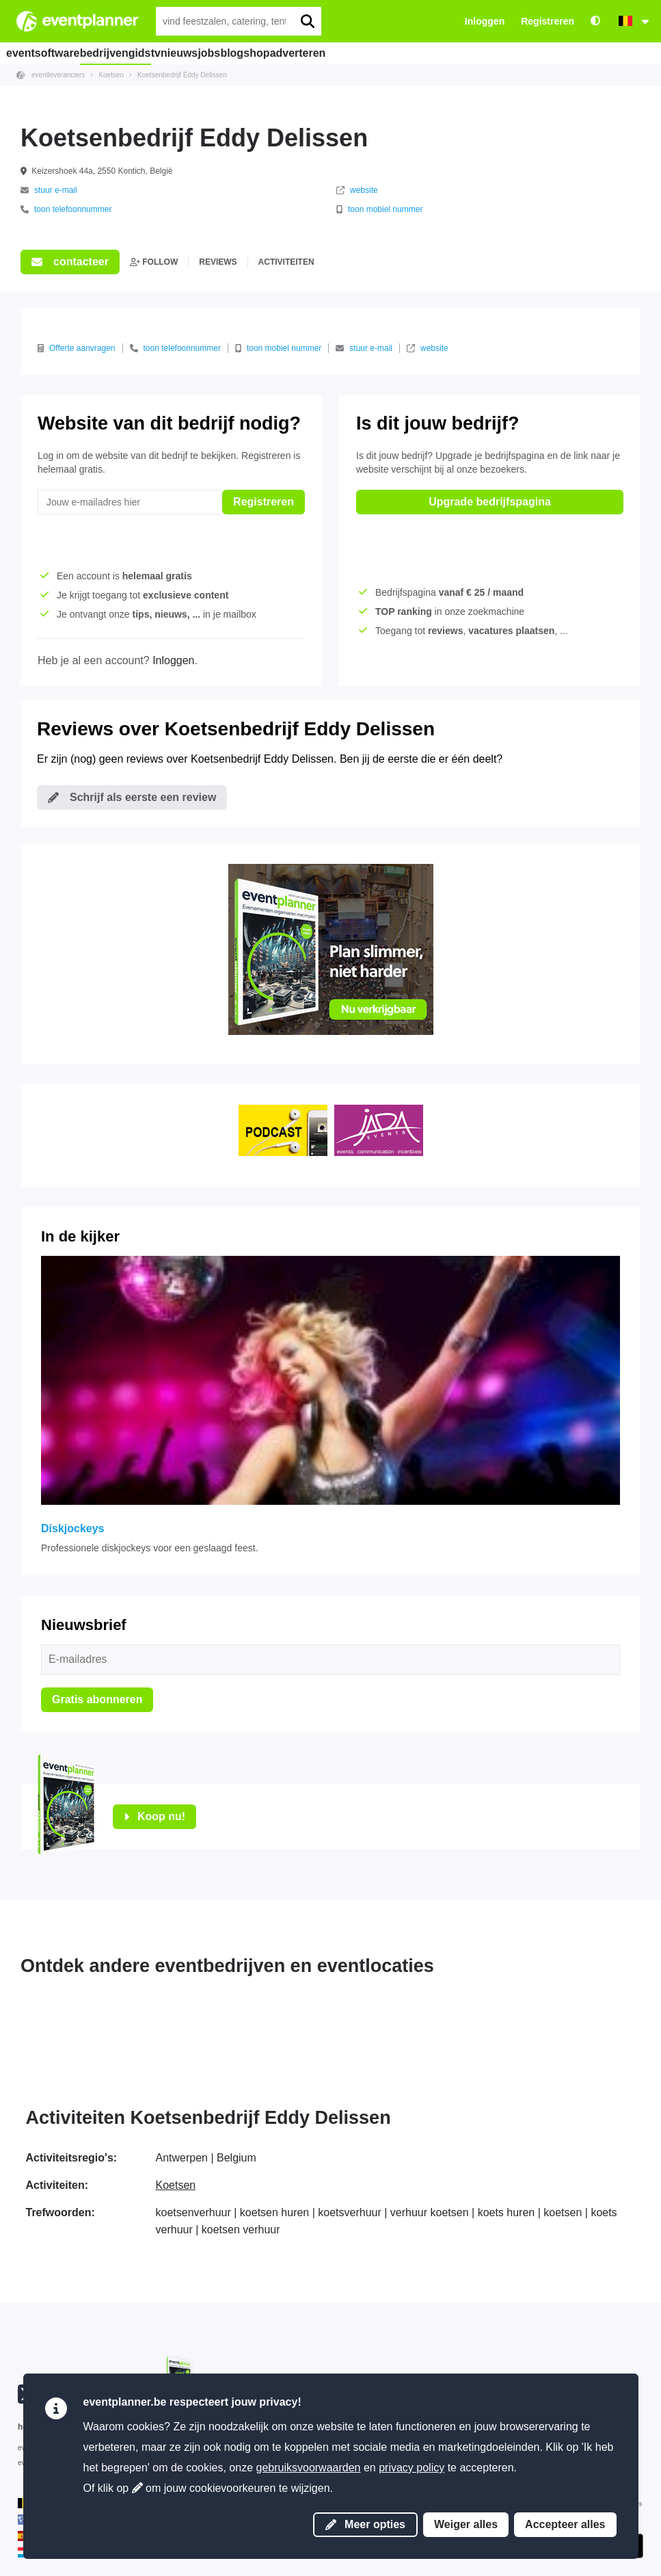 The height and width of the screenshot is (2576, 661). I want to click on Schrijf als eerste een review, so click(132, 797).